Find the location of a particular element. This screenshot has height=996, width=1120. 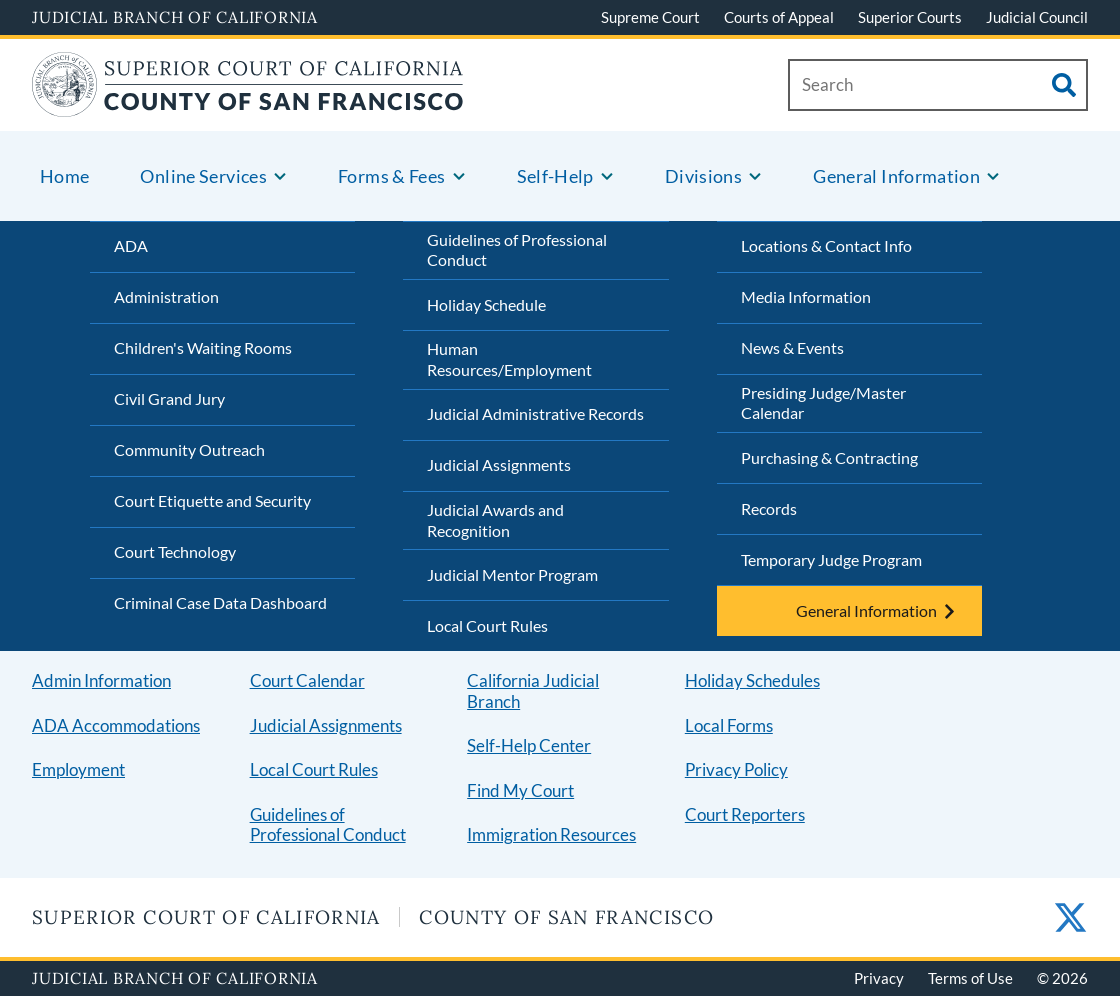

Civil Grand Jury is located at coordinates (169, 398).